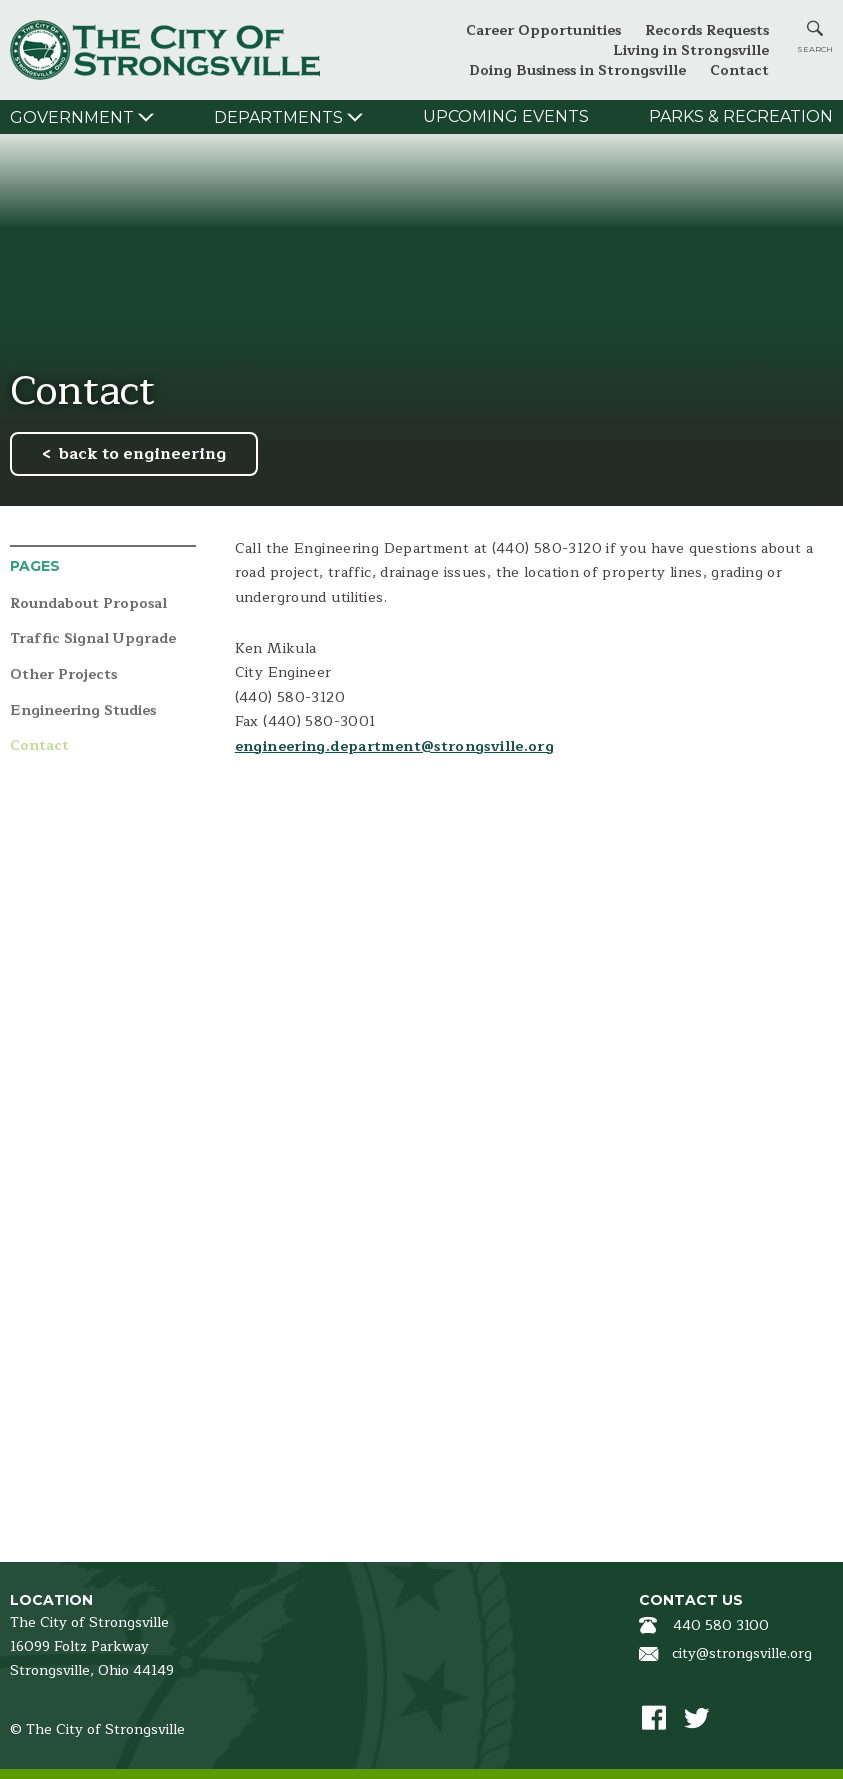 This screenshot has height=1779, width=843. Describe the element at coordinates (63, 675) in the screenshot. I see `Other Projects` at that location.